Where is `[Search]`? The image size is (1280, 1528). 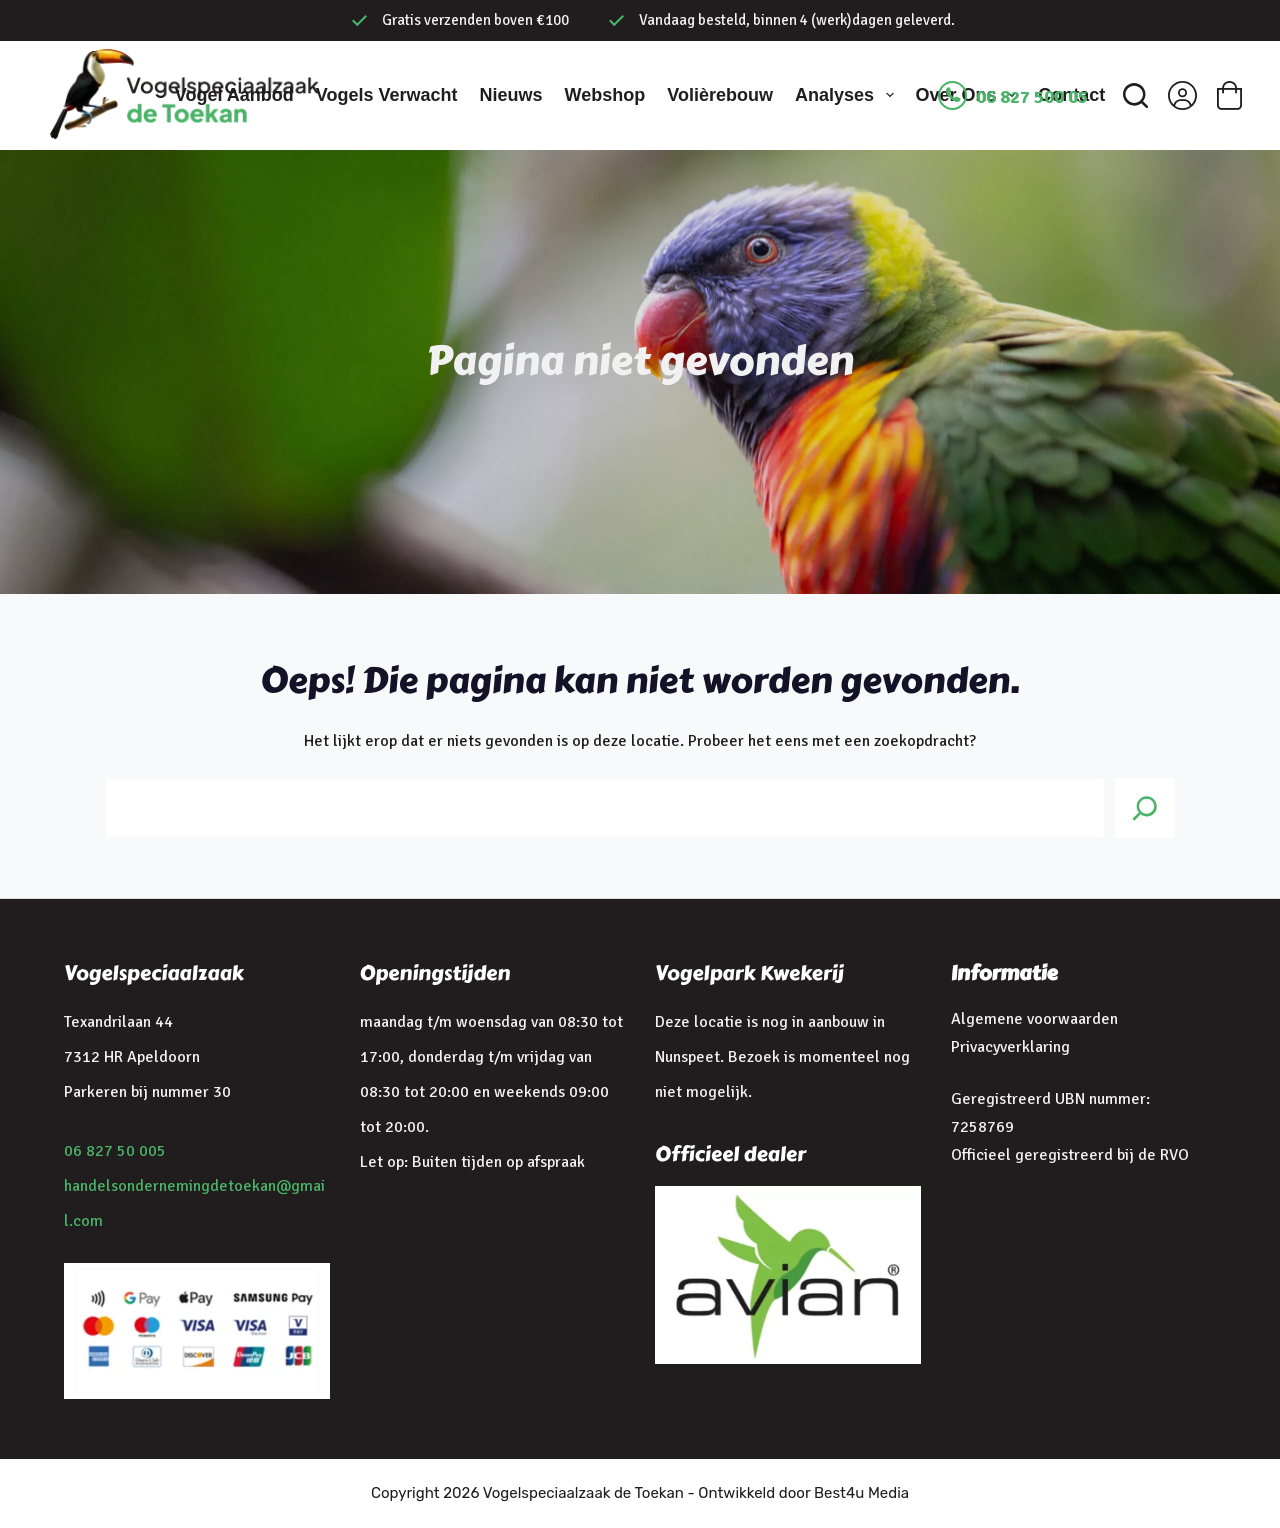 [Search] is located at coordinates (1145, 808).